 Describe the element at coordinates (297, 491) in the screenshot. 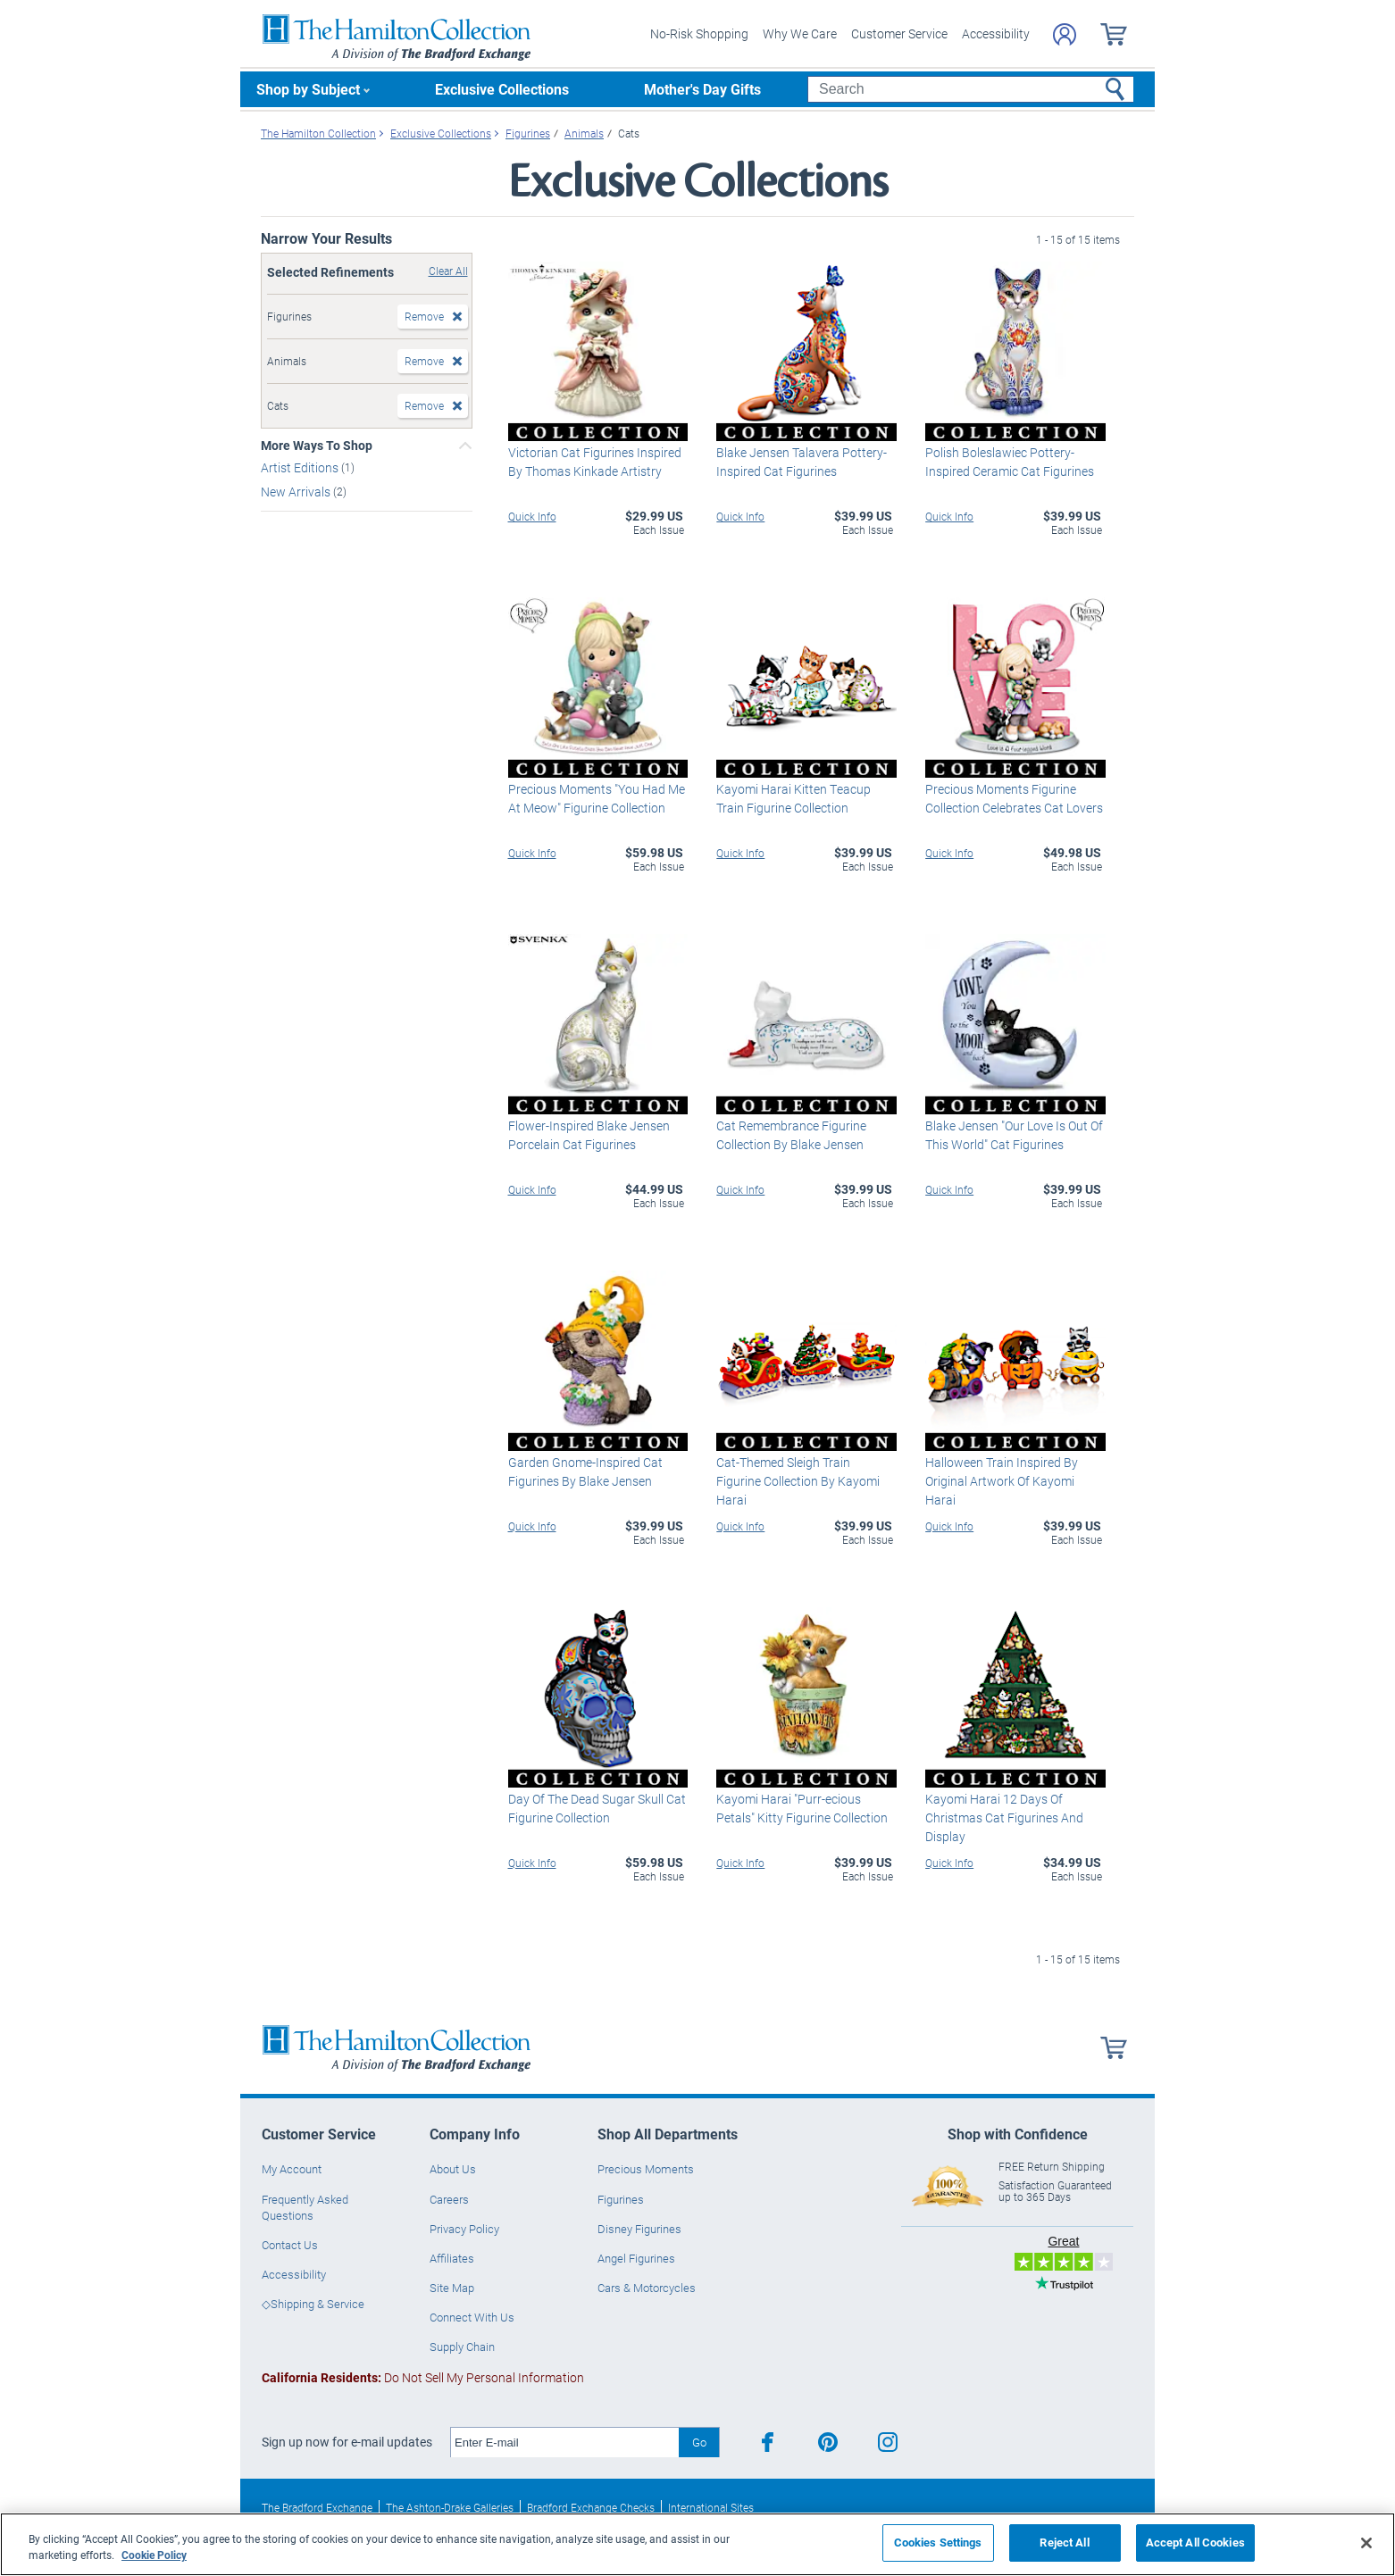

I see `New Arrivals` at that location.